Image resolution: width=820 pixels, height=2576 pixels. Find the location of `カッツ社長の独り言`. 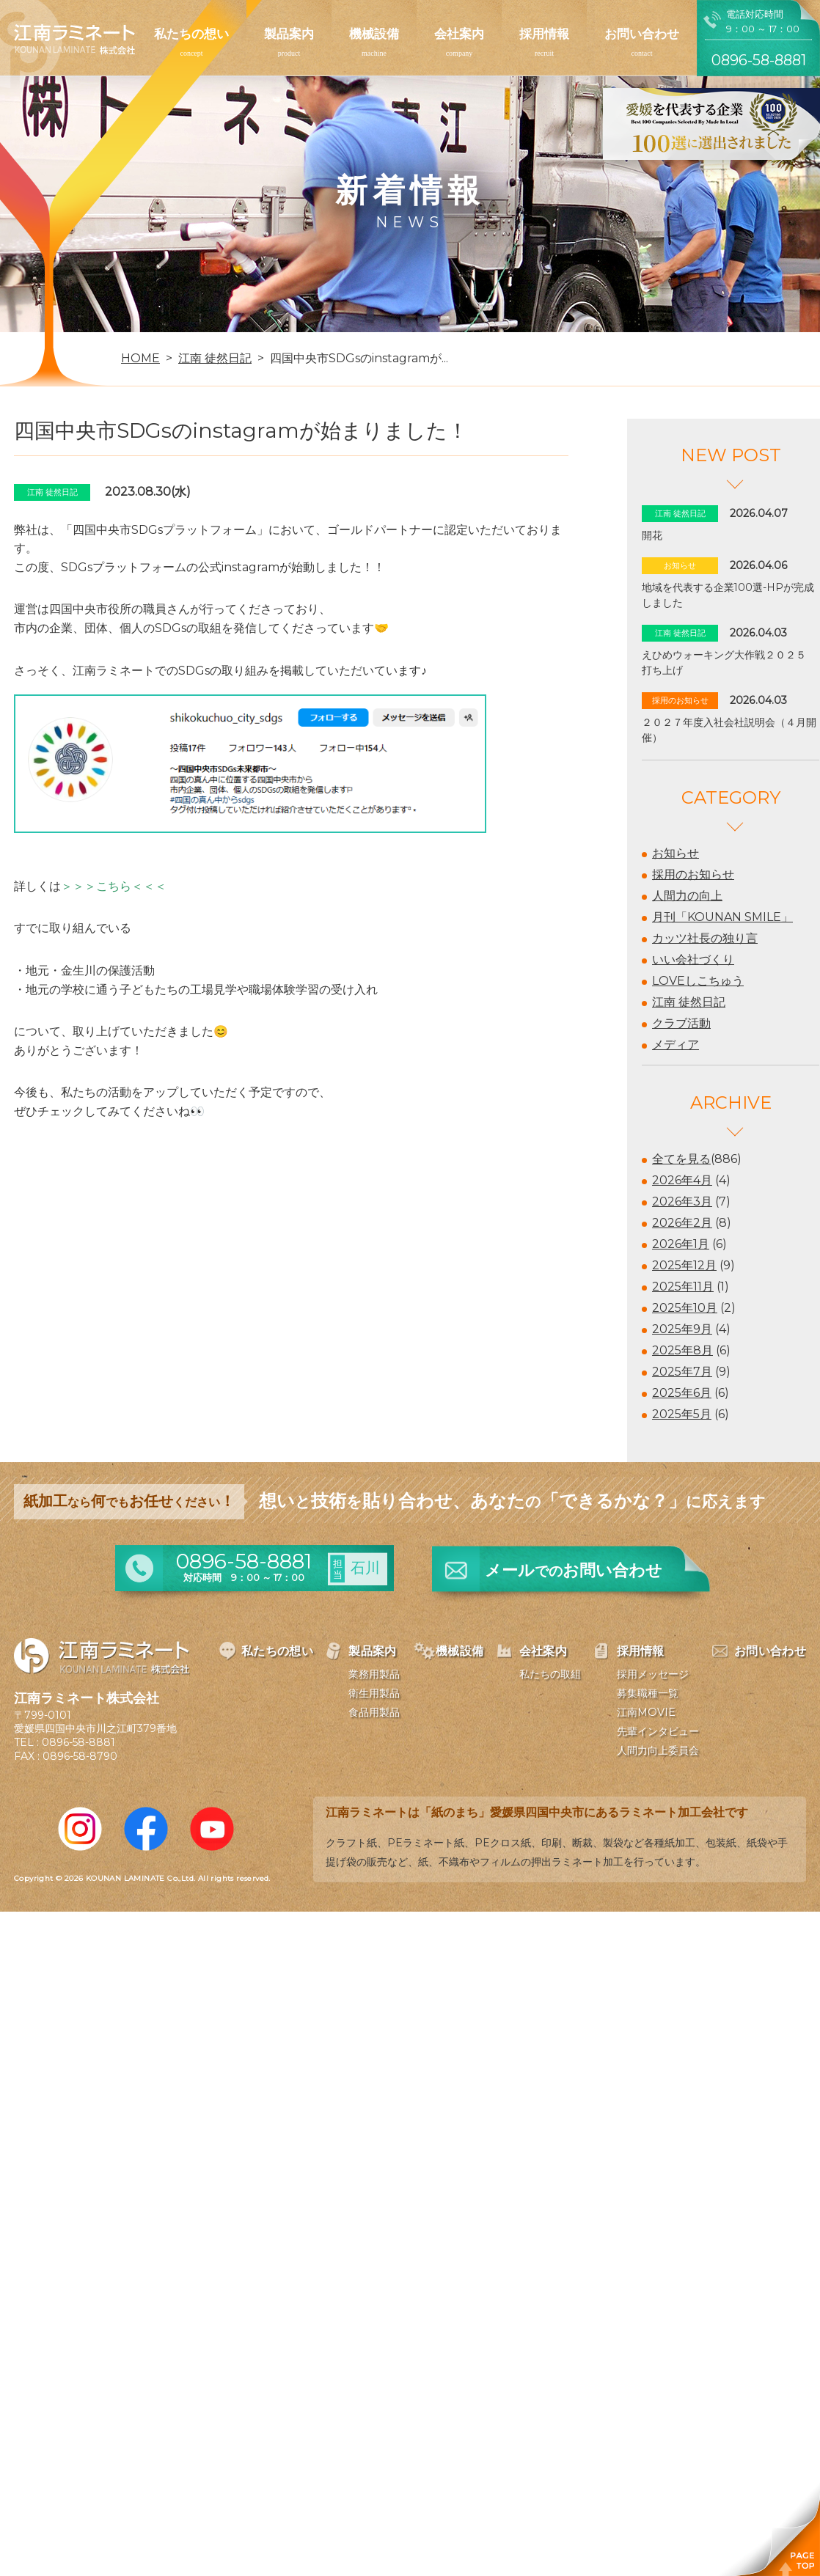

カッツ社長の独り言 is located at coordinates (705, 938).